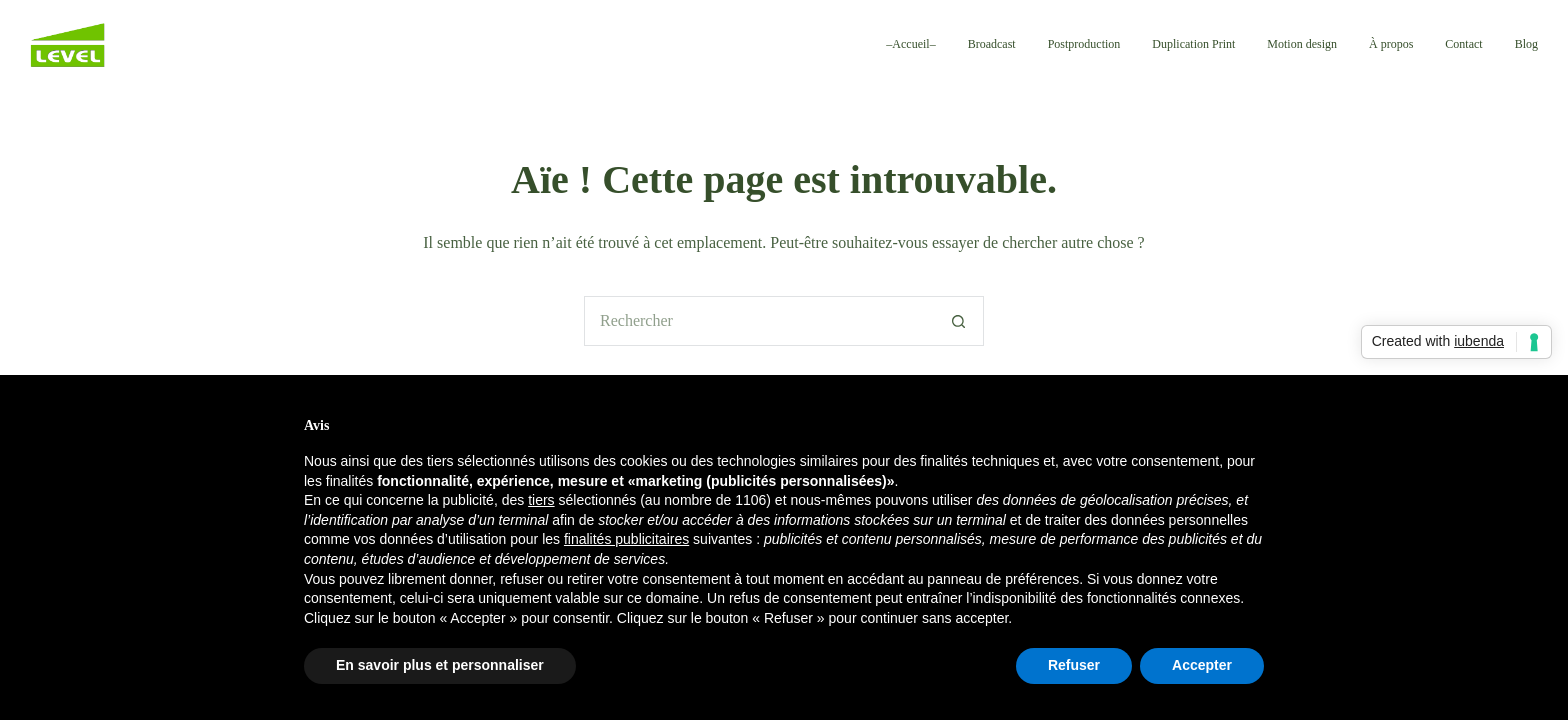 Image resolution: width=1568 pixels, height=720 pixels. Describe the element at coordinates (1084, 44) in the screenshot. I see `Postproduction` at that location.